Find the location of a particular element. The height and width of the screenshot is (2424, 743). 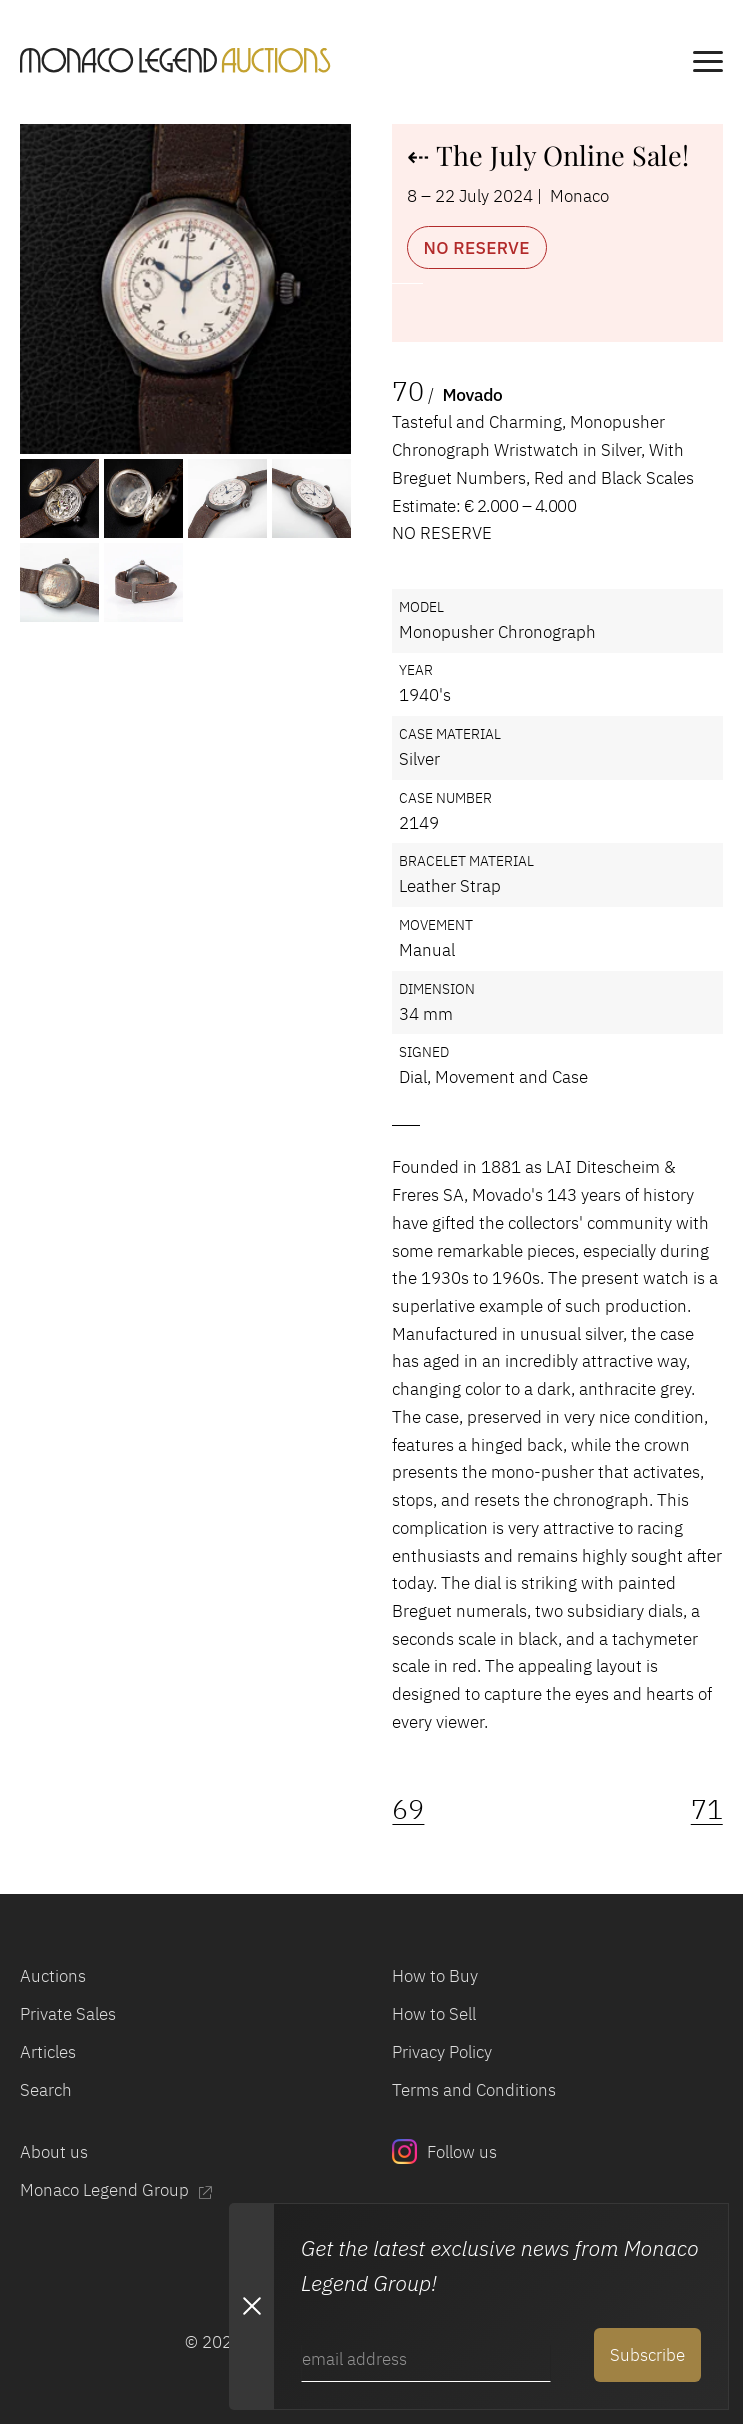

Private Sales is located at coordinates (68, 2013).